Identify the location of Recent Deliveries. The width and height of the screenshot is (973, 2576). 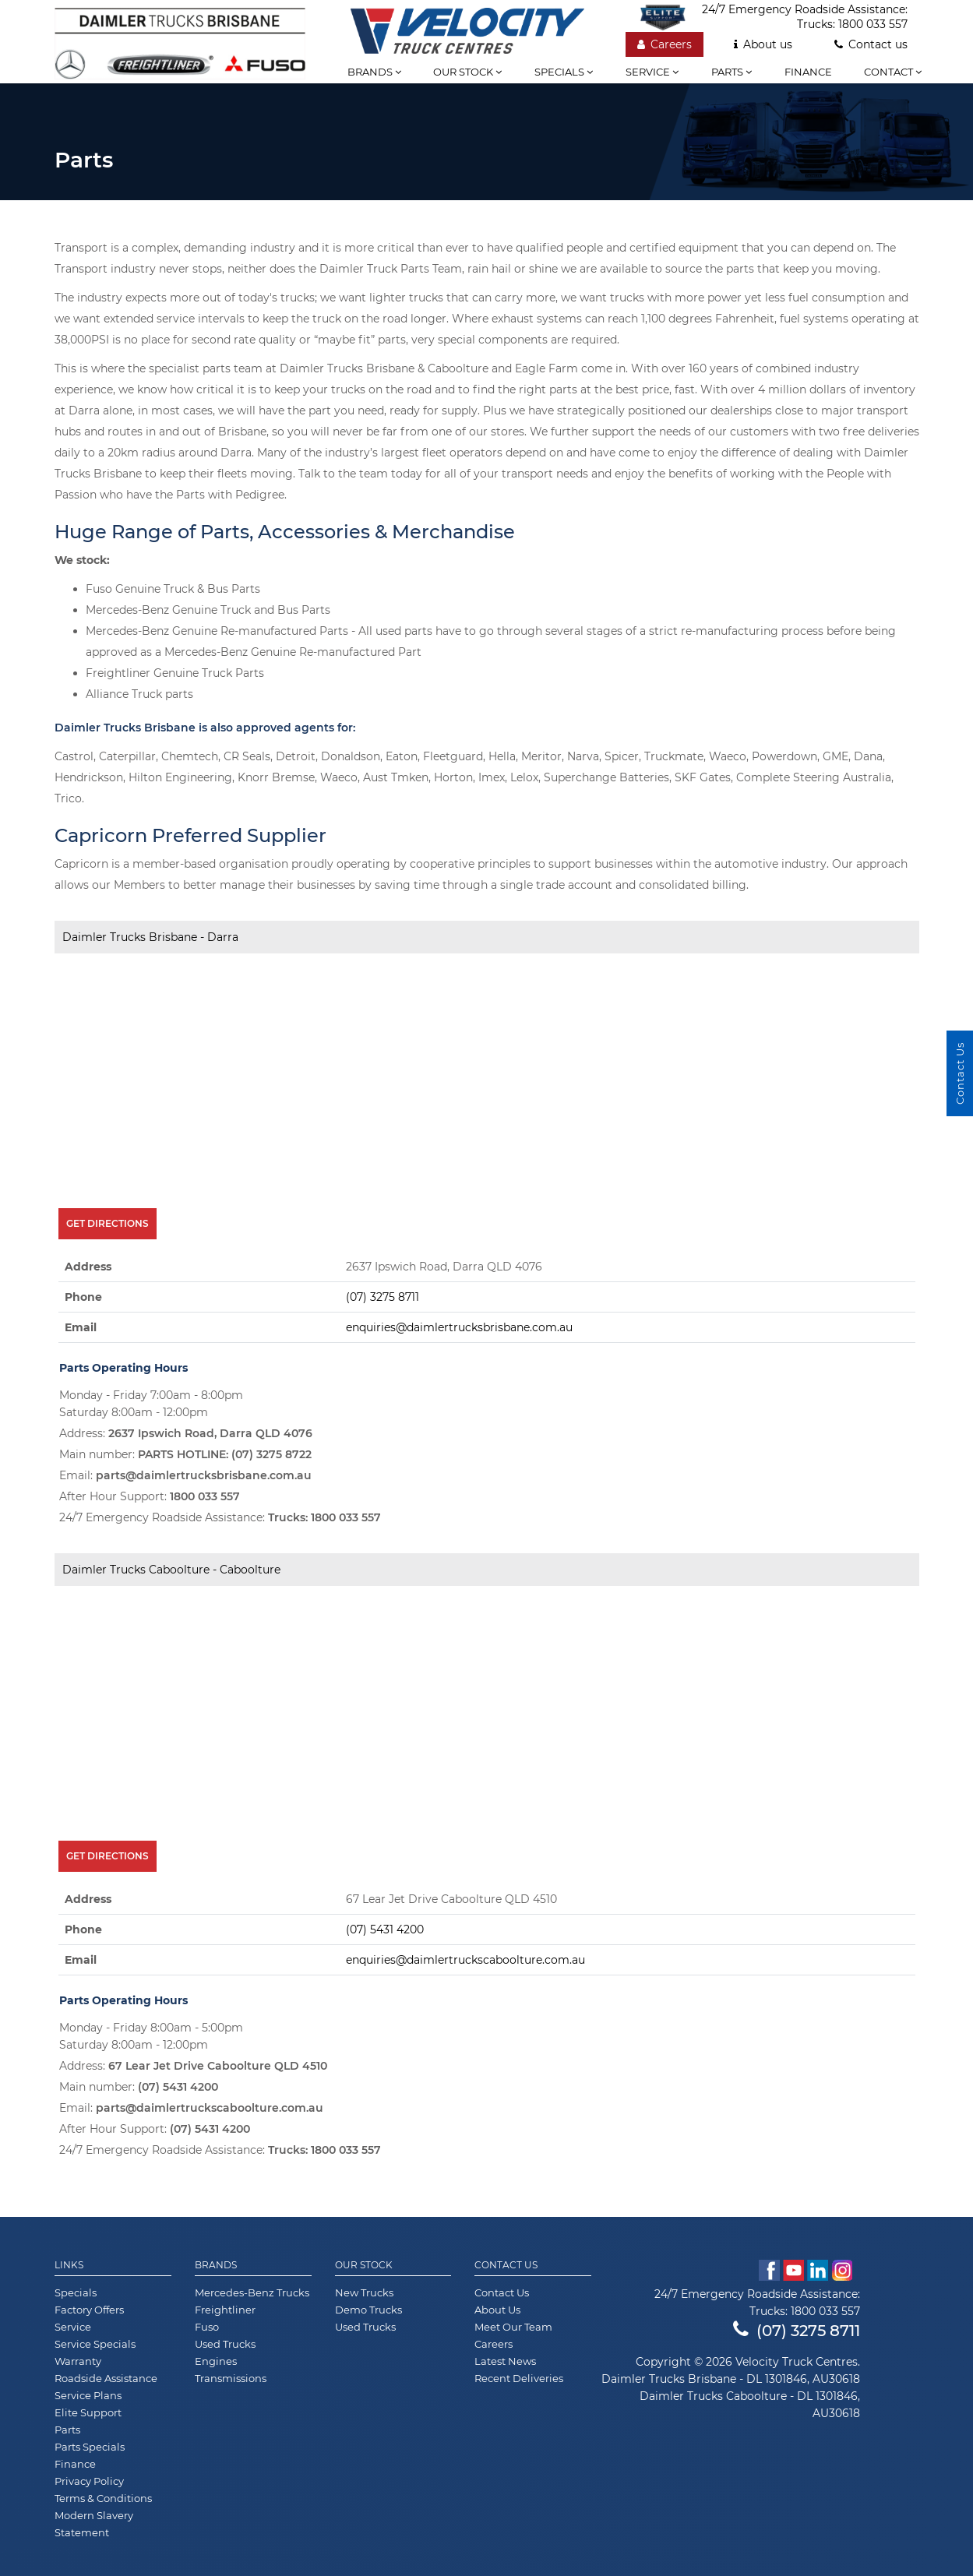
(518, 2378).